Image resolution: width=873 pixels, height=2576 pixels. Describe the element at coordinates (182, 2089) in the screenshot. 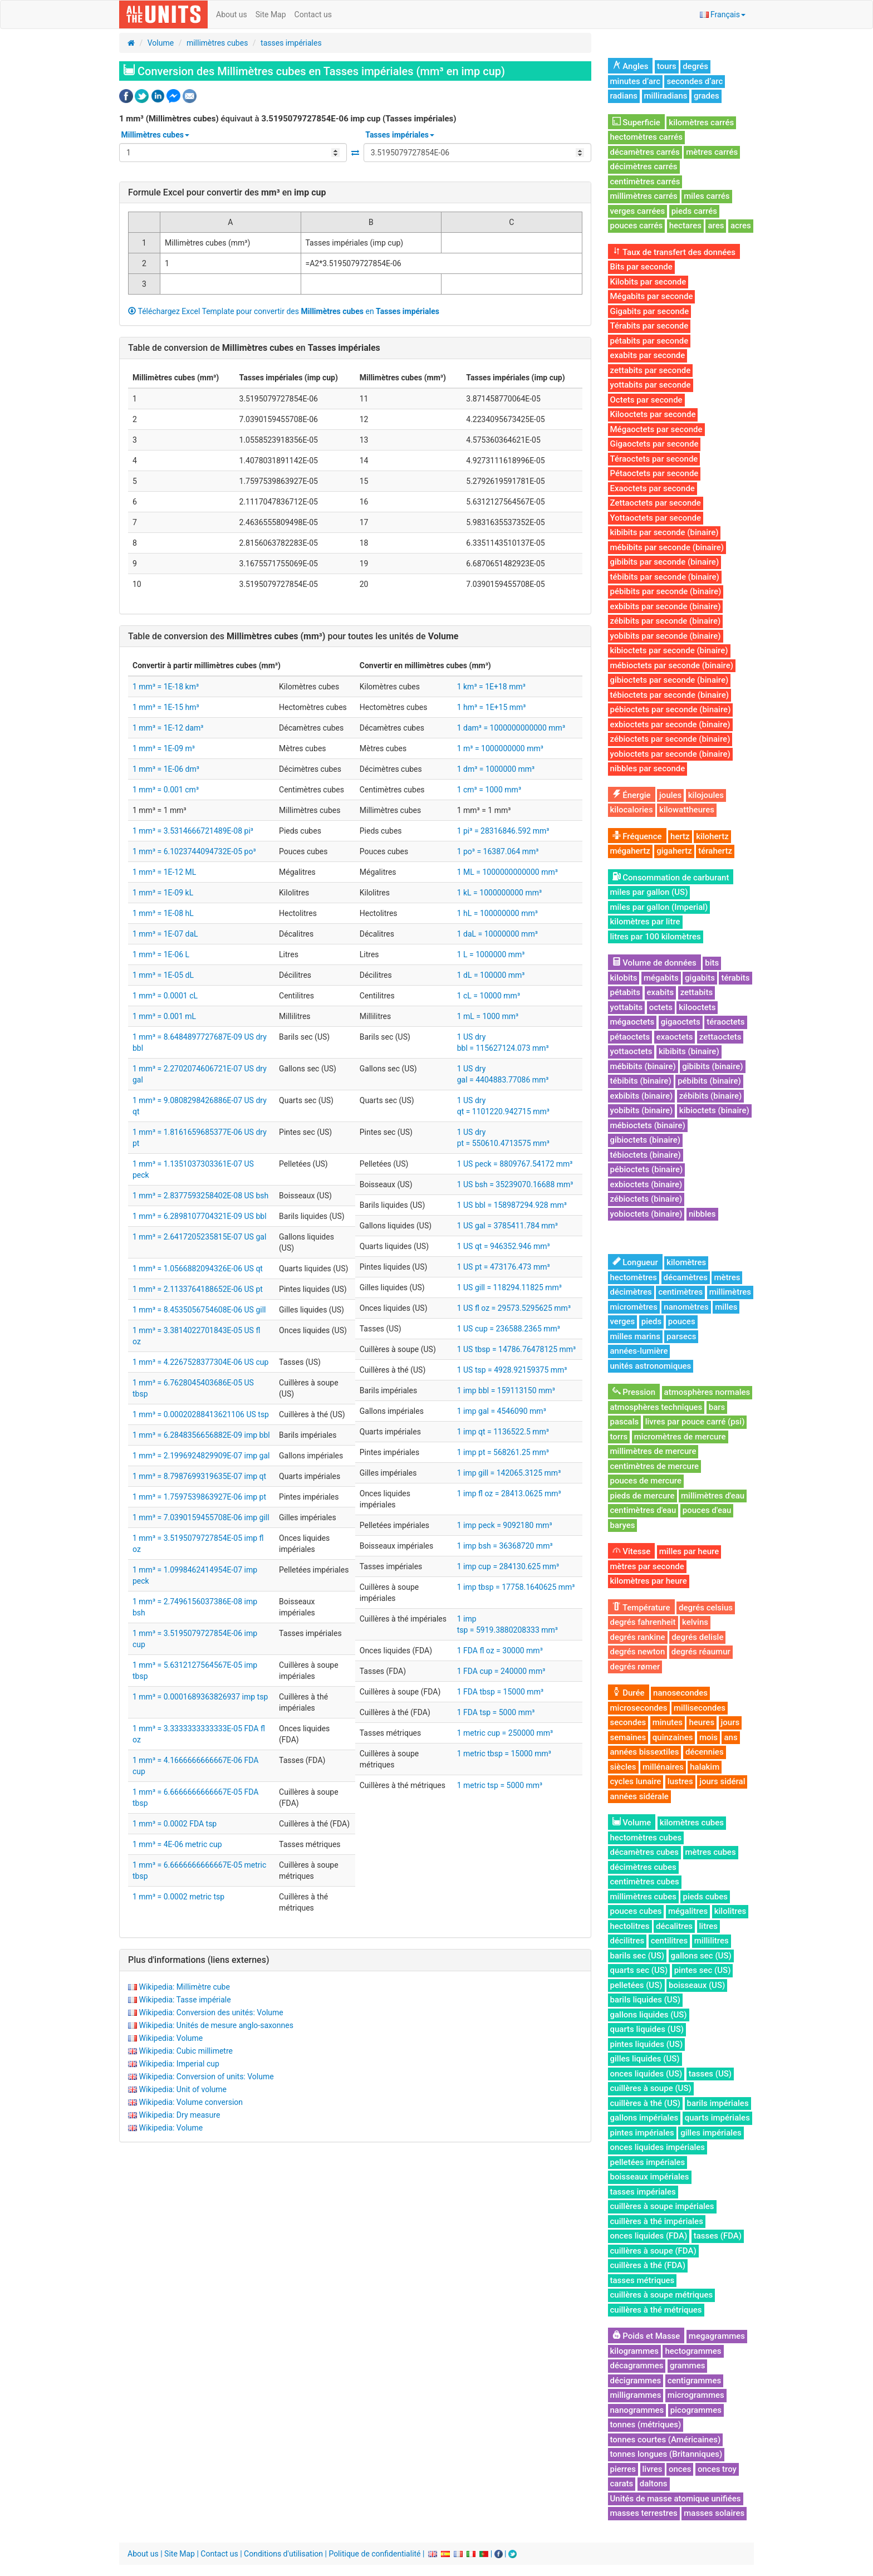

I see `Wikipedia: Unit of volume` at that location.